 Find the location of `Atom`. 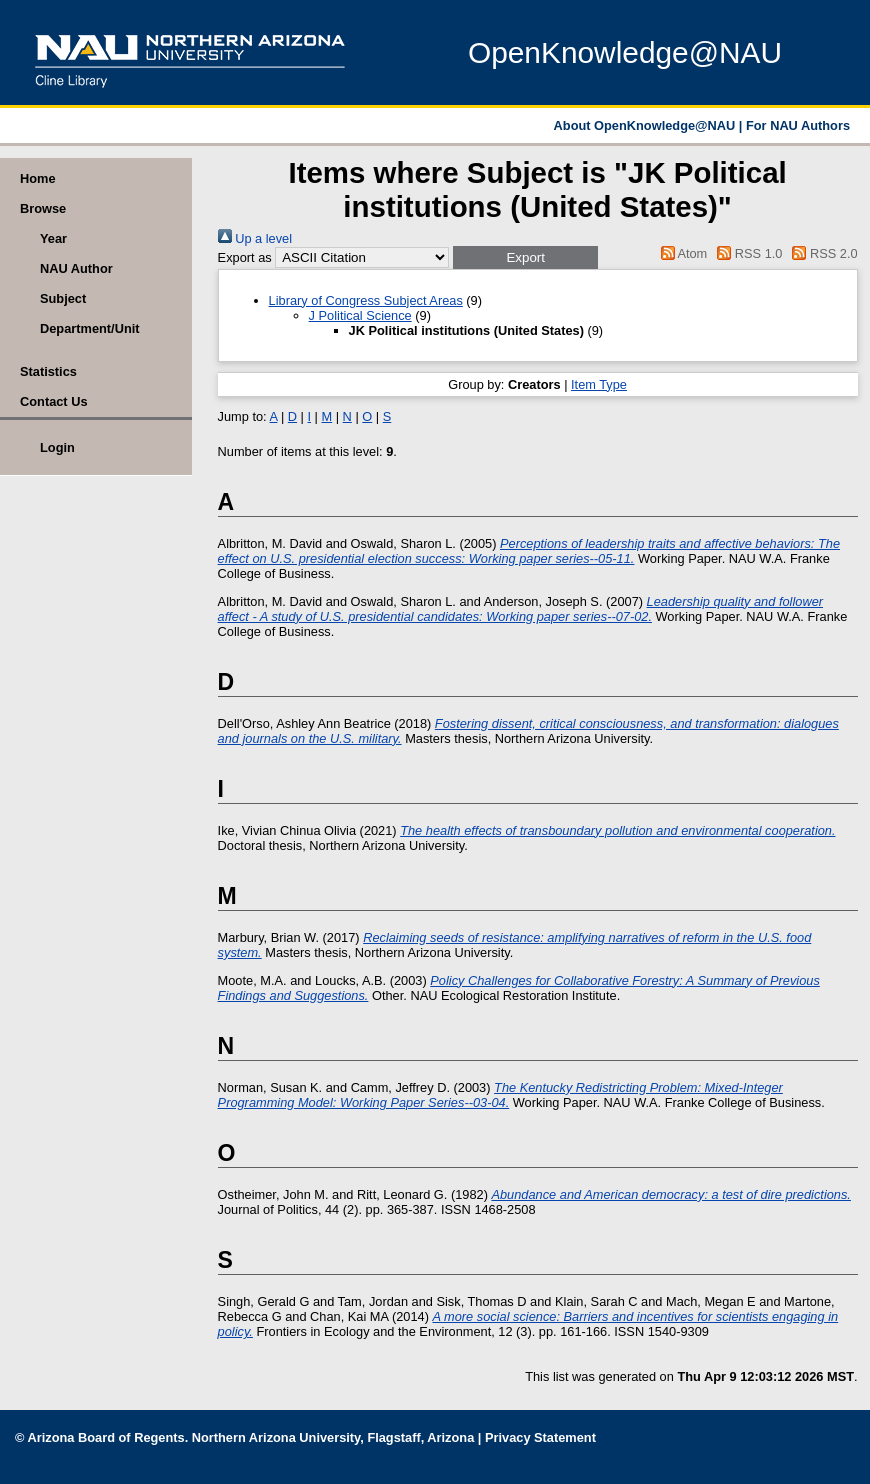

Atom is located at coordinates (680, 253).